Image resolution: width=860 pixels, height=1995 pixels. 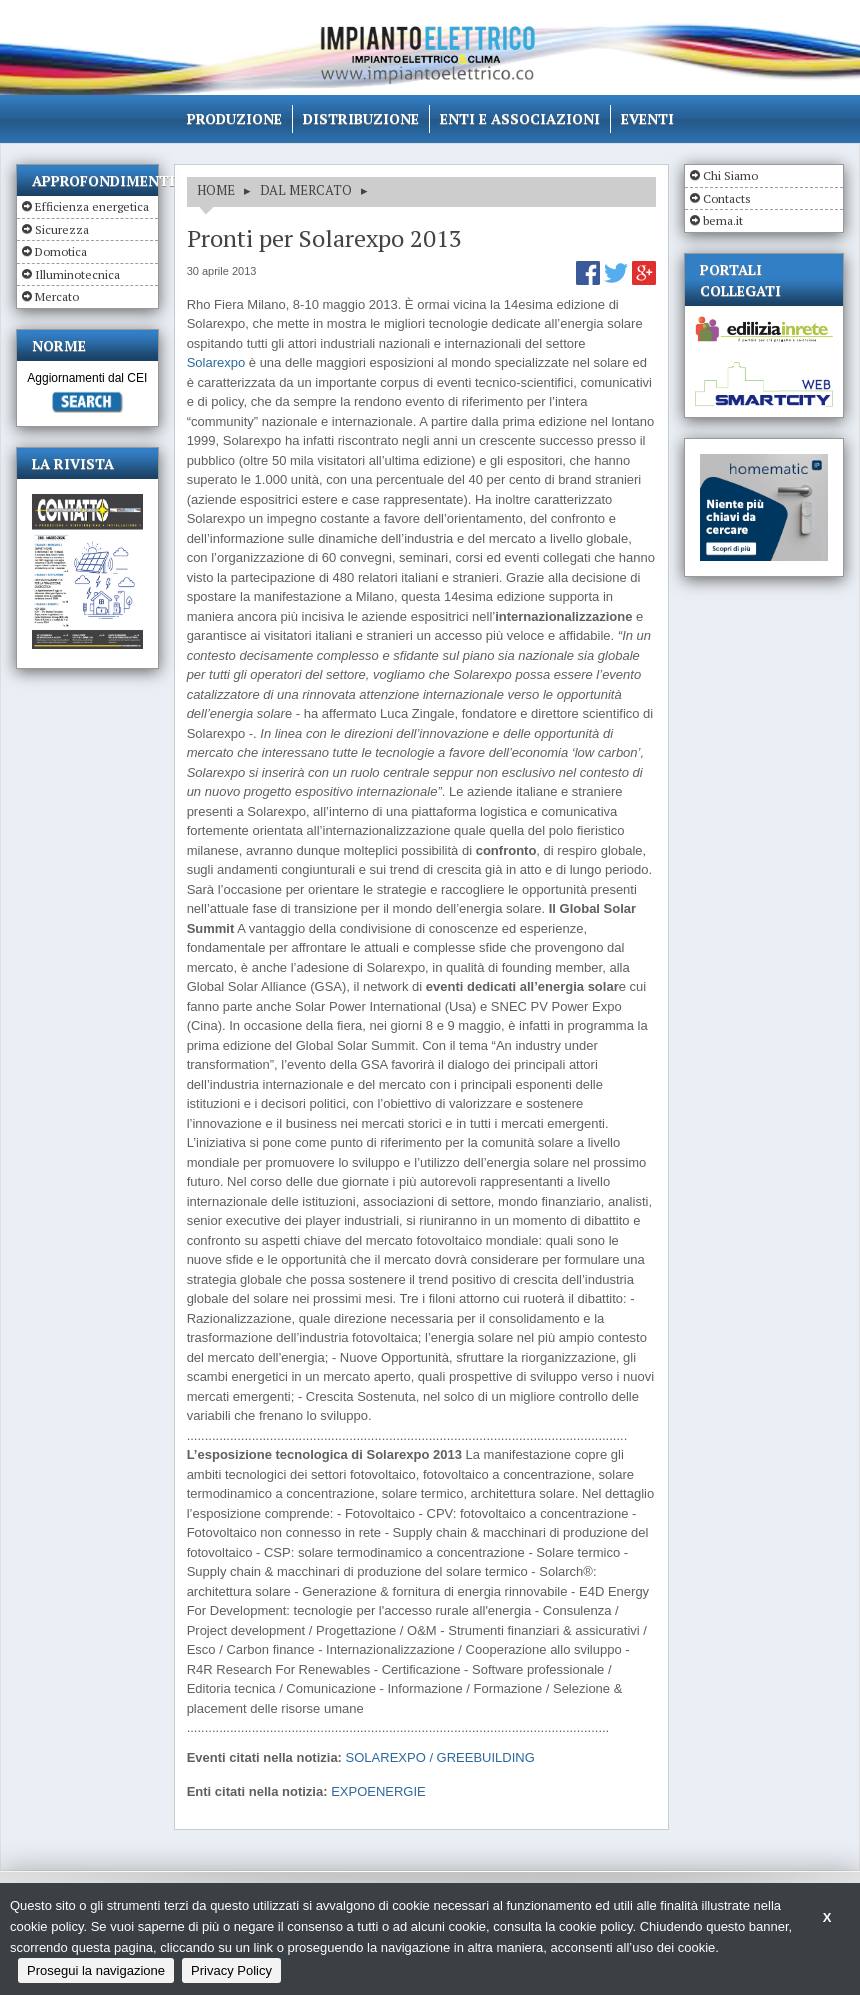 What do you see at coordinates (231, 1970) in the screenshot?
I see `Privacy Policy` at bounding box center [231, 1970].